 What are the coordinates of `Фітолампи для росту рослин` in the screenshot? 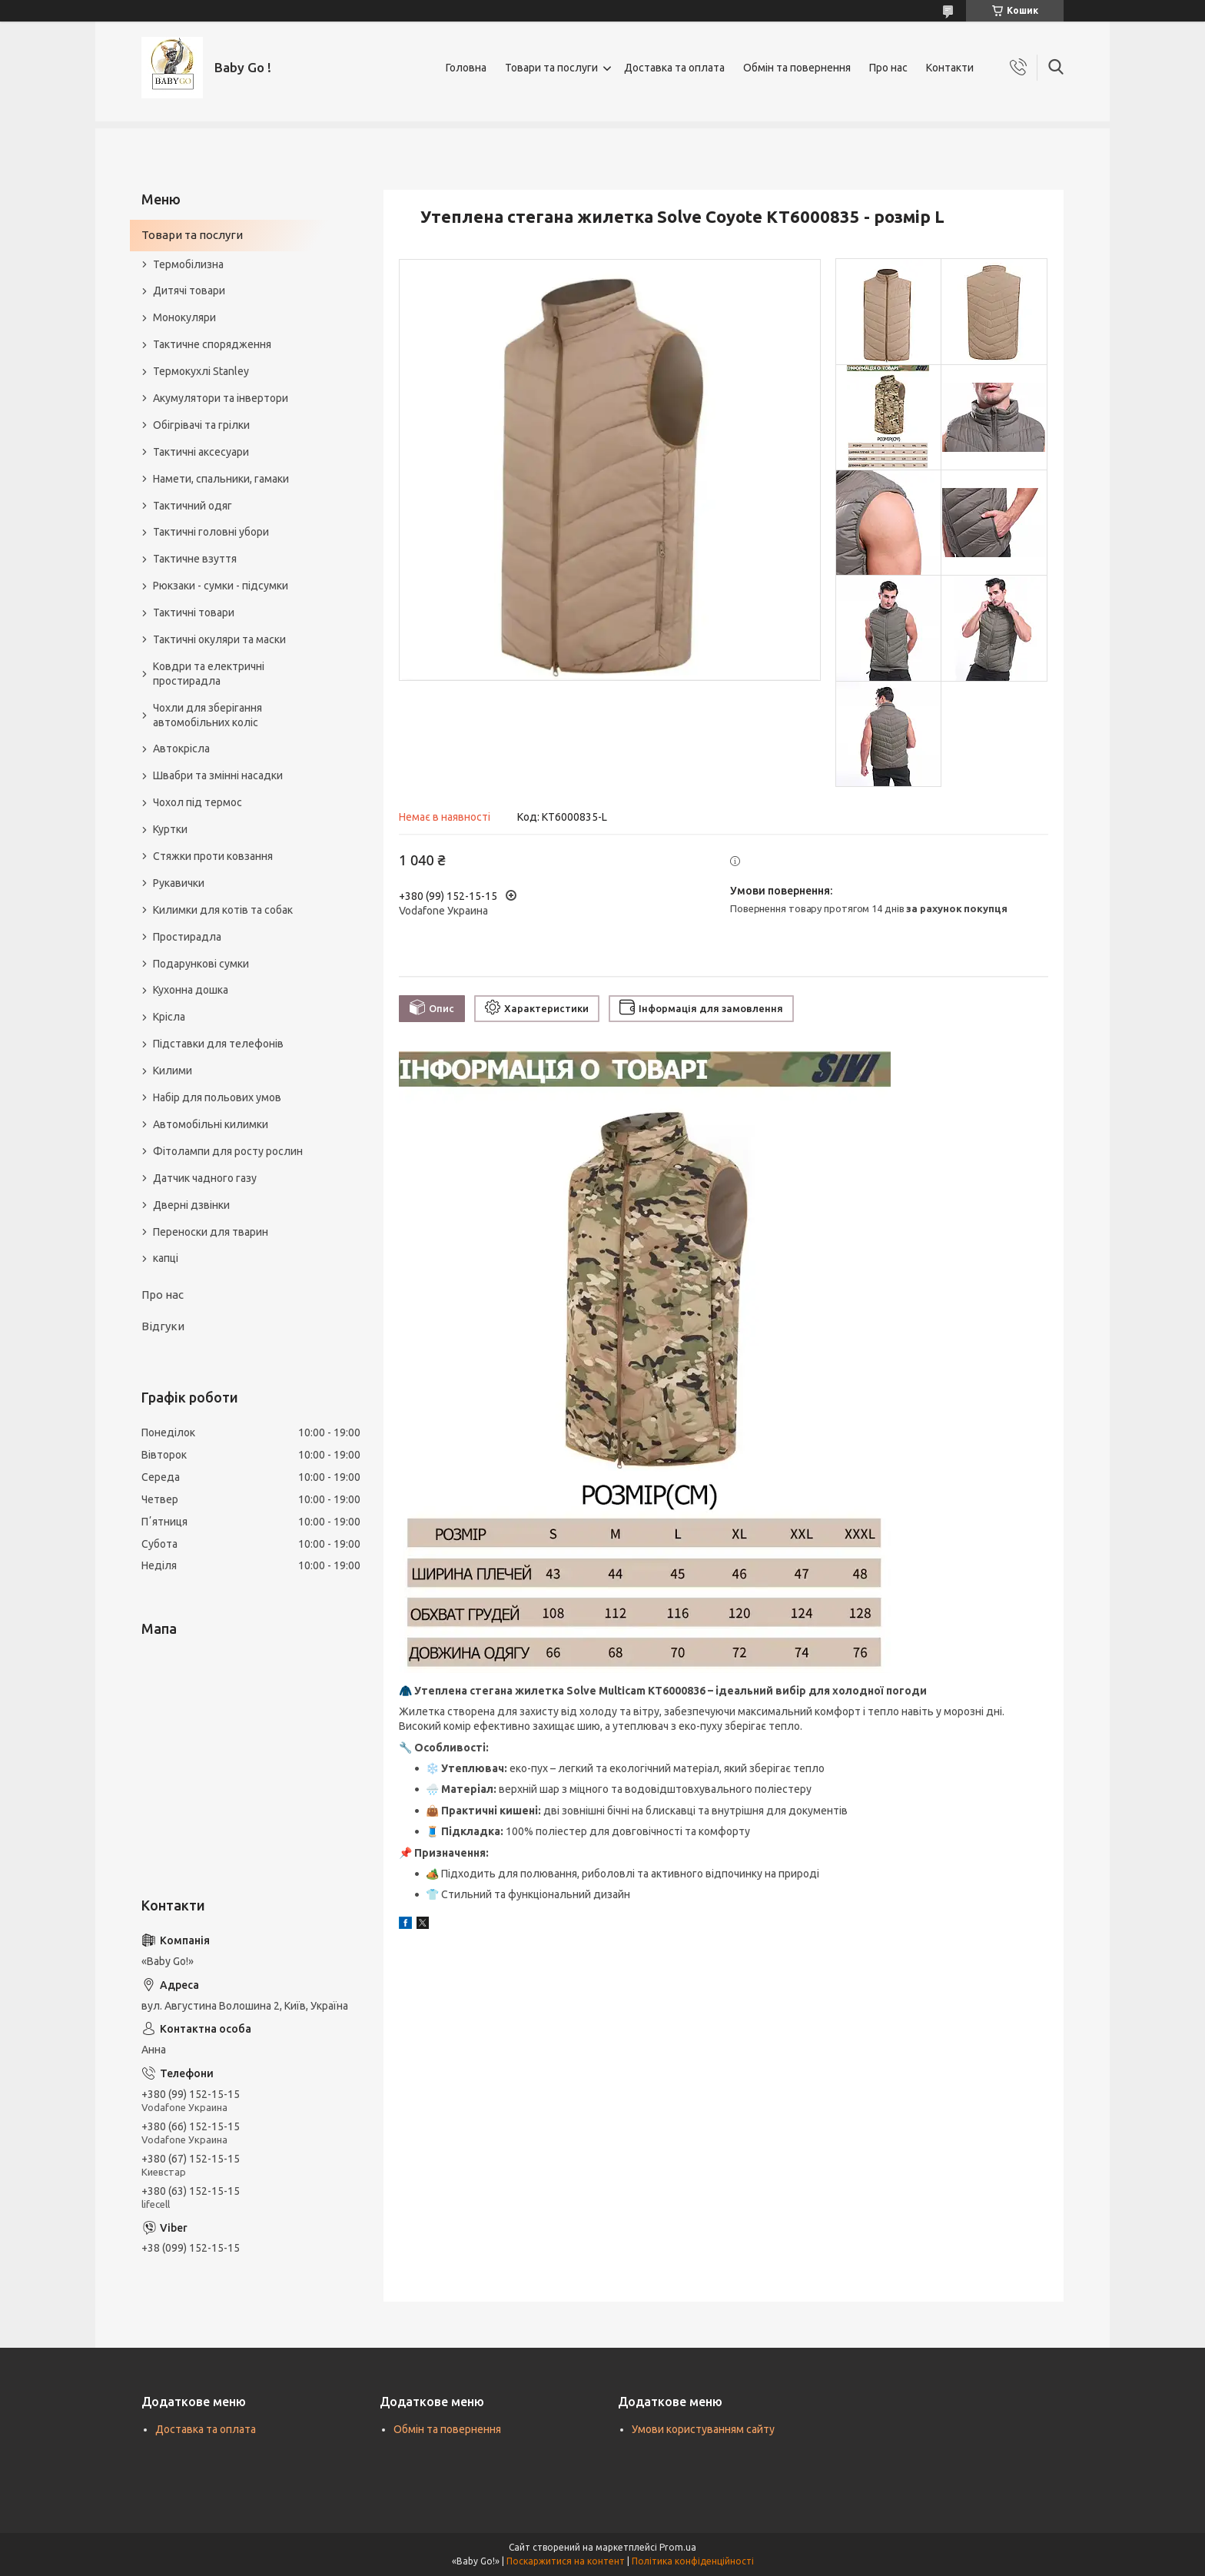 It's located at (228, 1151).